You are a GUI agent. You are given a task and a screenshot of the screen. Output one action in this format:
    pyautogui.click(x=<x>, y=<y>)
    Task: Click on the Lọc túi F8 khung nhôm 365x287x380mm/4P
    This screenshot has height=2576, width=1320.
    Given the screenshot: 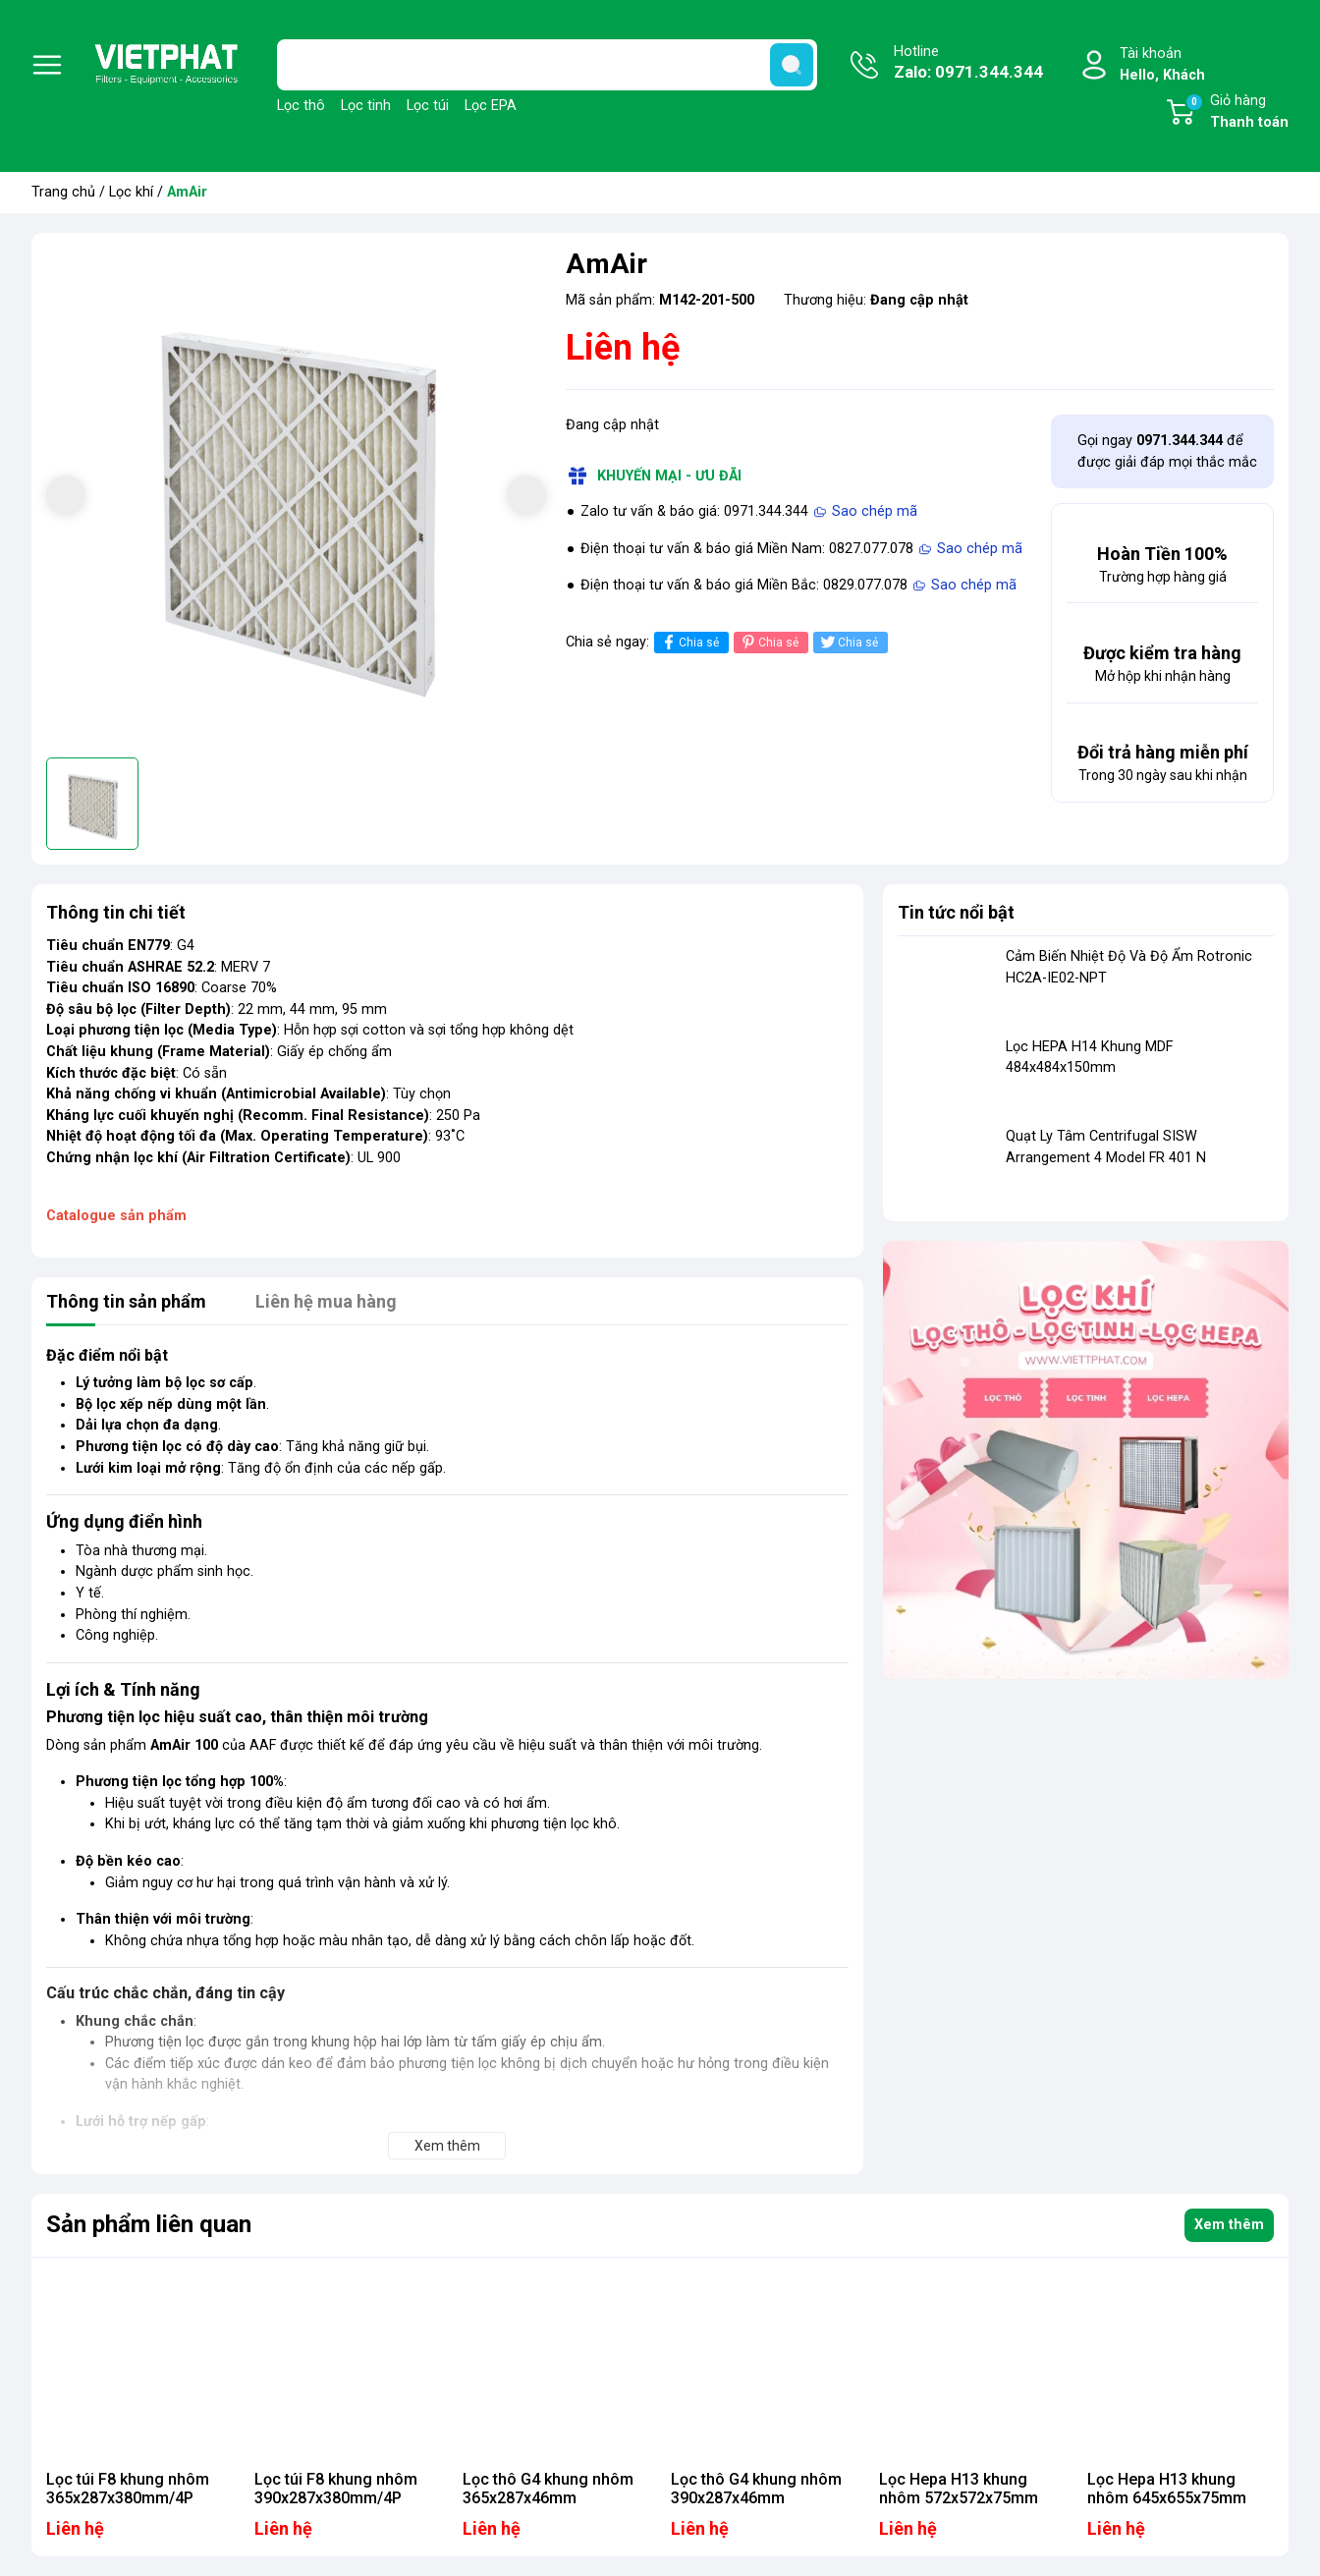 What is the action you would take?
    pyautogui.click(x=127, y=2488)
    